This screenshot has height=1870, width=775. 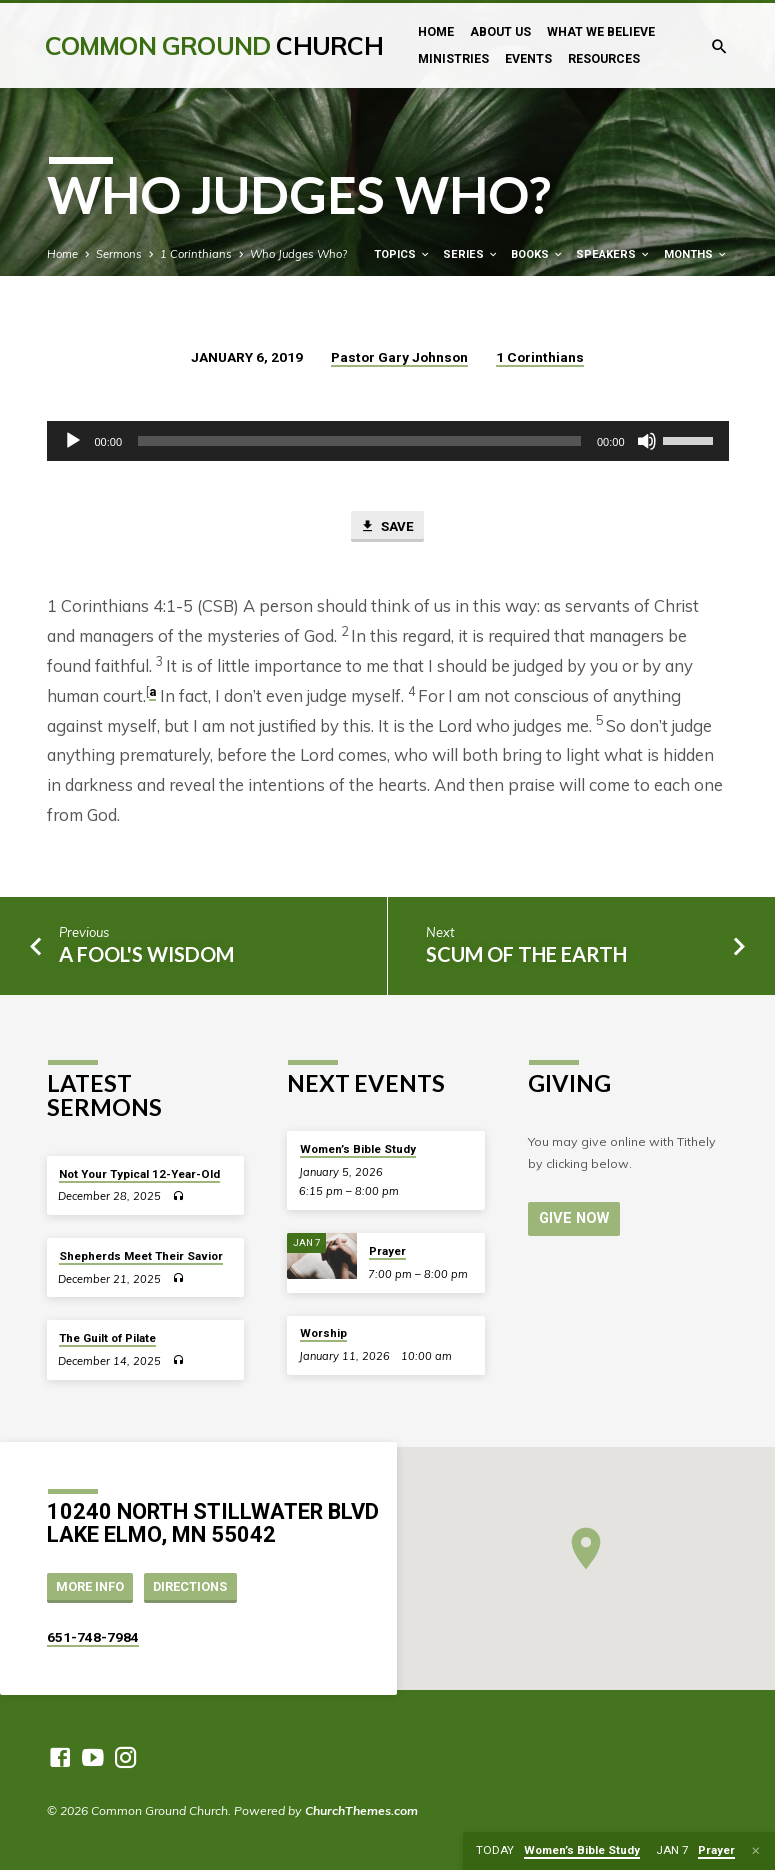 What do you see at coordinates (436, 32) in the screenshot?
I see `Home` at bounding box center [436, 32].